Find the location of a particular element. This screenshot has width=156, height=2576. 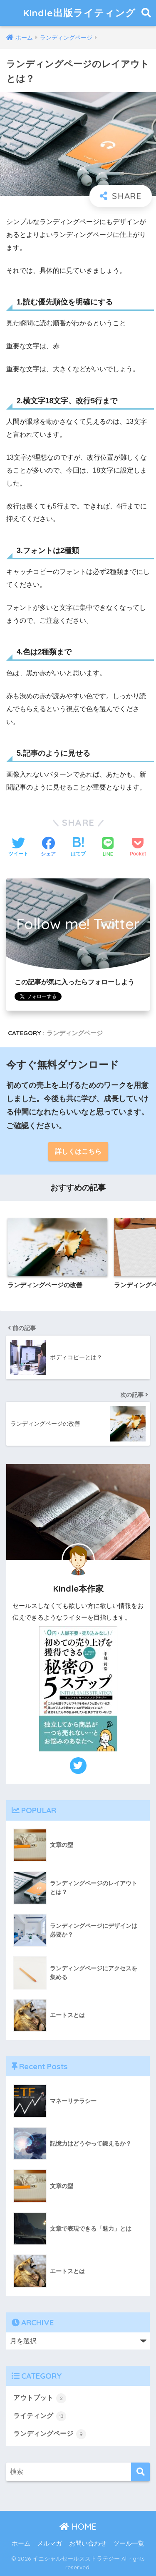

[Twitterでシェアする] is located at coordinates (18, 847).